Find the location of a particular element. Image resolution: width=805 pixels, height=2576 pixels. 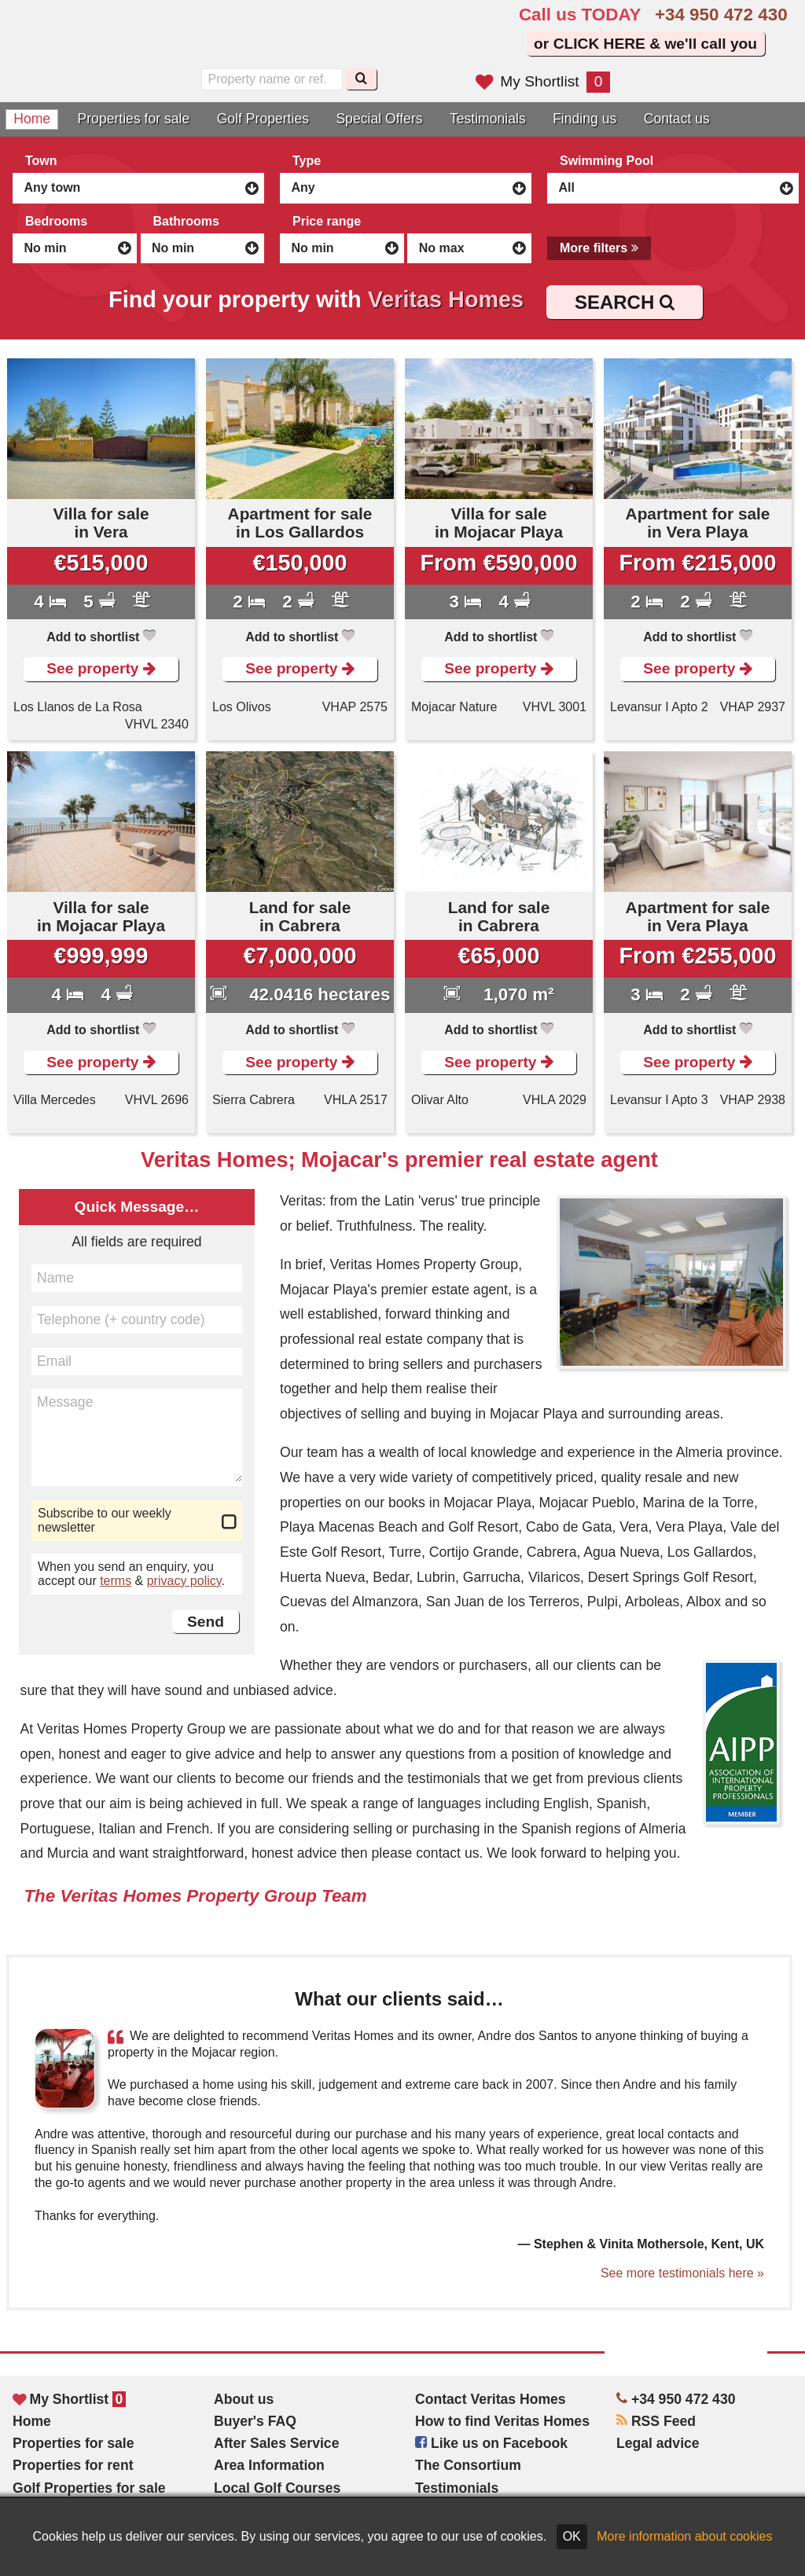

The Consortium is located at coordinates (468, 2465).